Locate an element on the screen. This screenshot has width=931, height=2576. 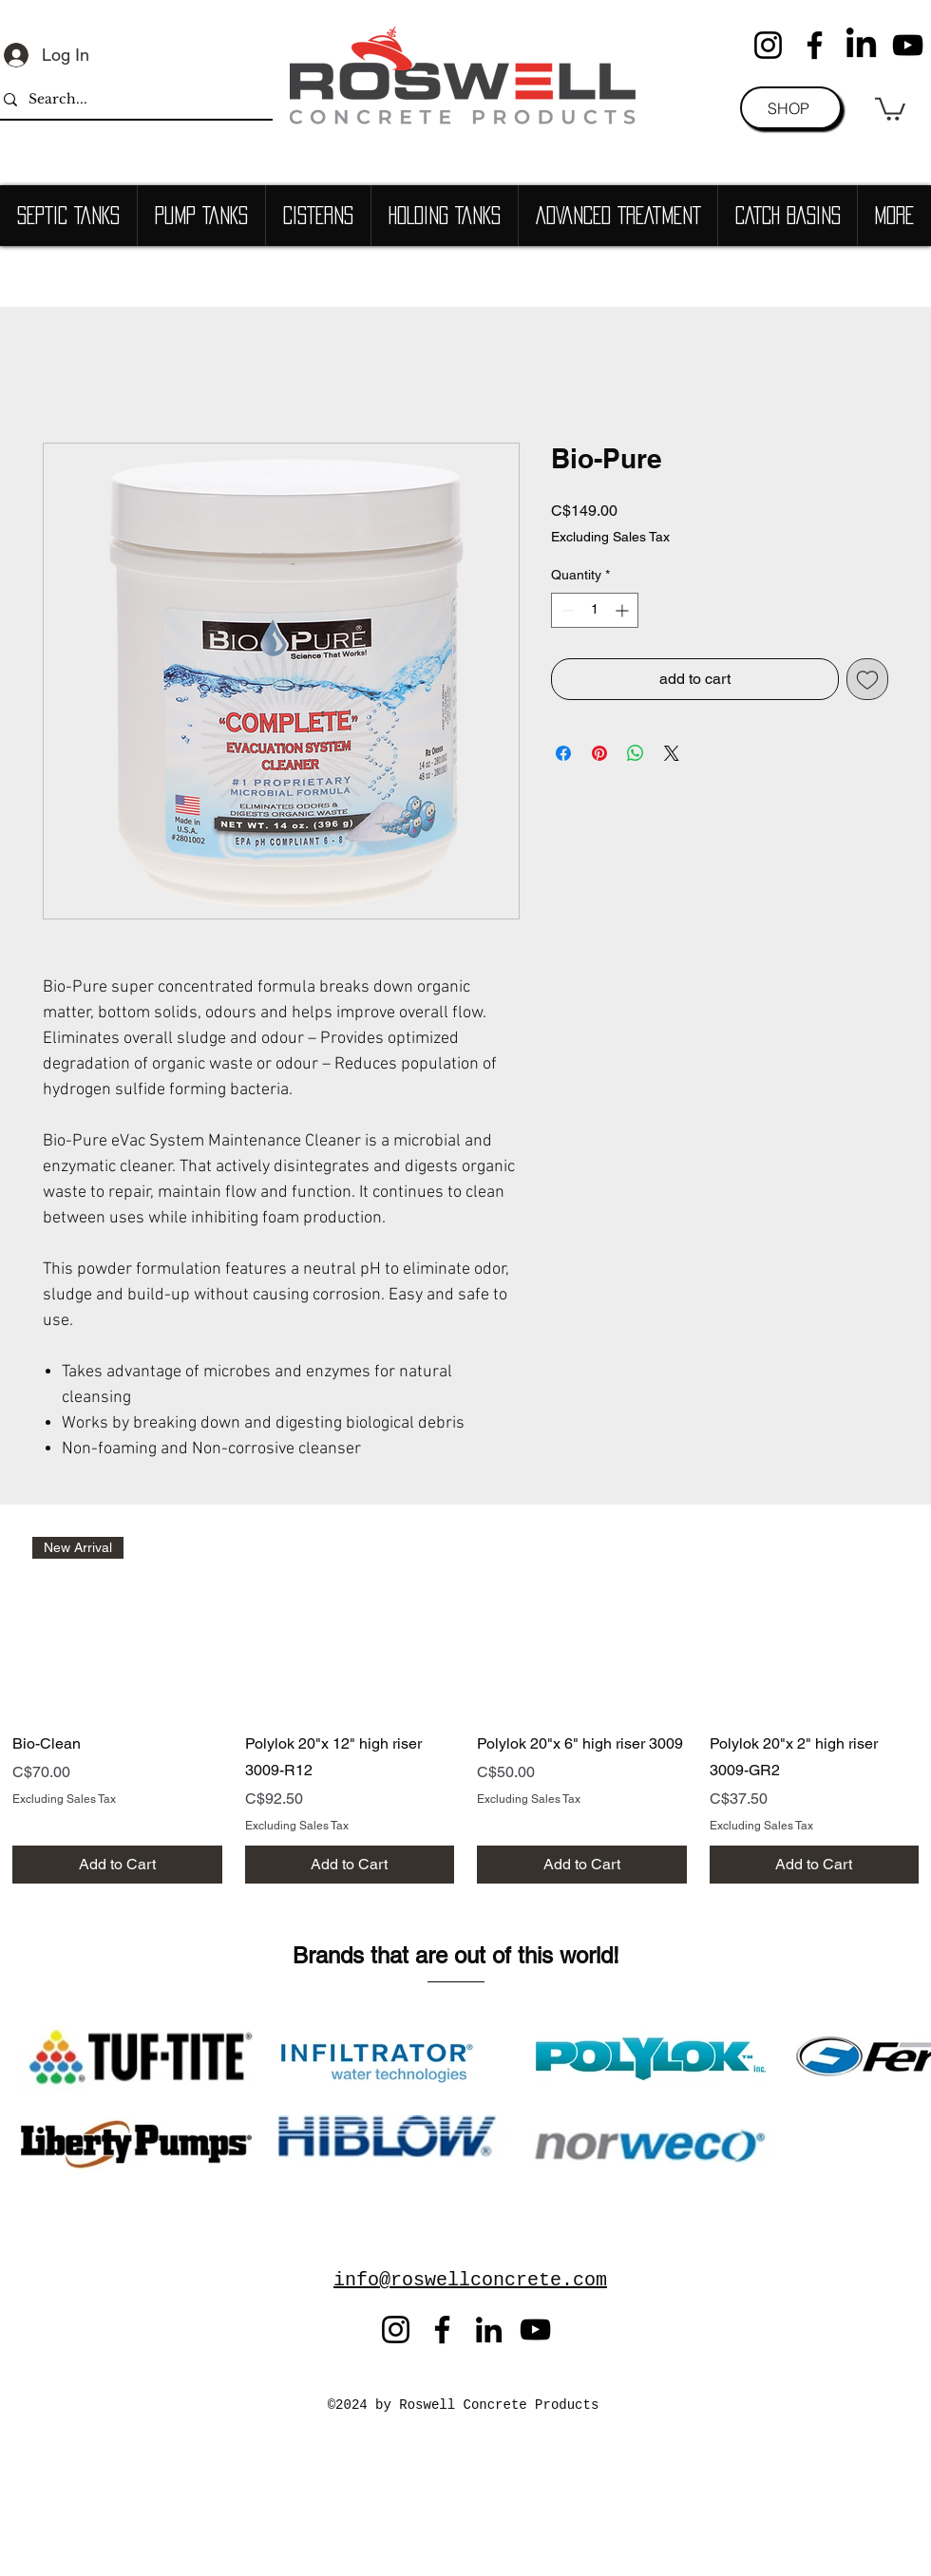
[Share on X] is located at coordinates (671, 753).